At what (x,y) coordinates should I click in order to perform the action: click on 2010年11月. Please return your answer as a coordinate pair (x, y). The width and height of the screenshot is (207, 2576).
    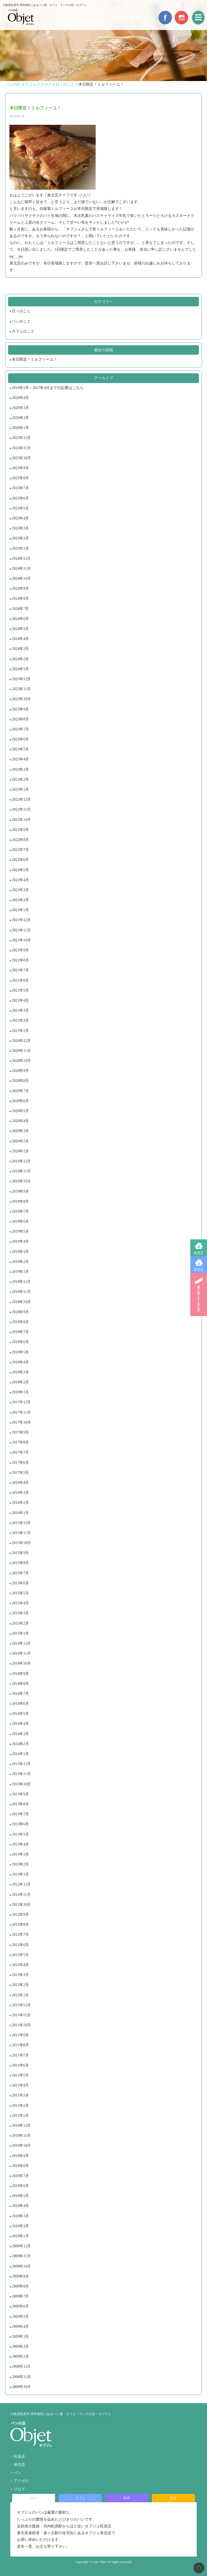
    Looking at the image, I should click on (21, 2136).